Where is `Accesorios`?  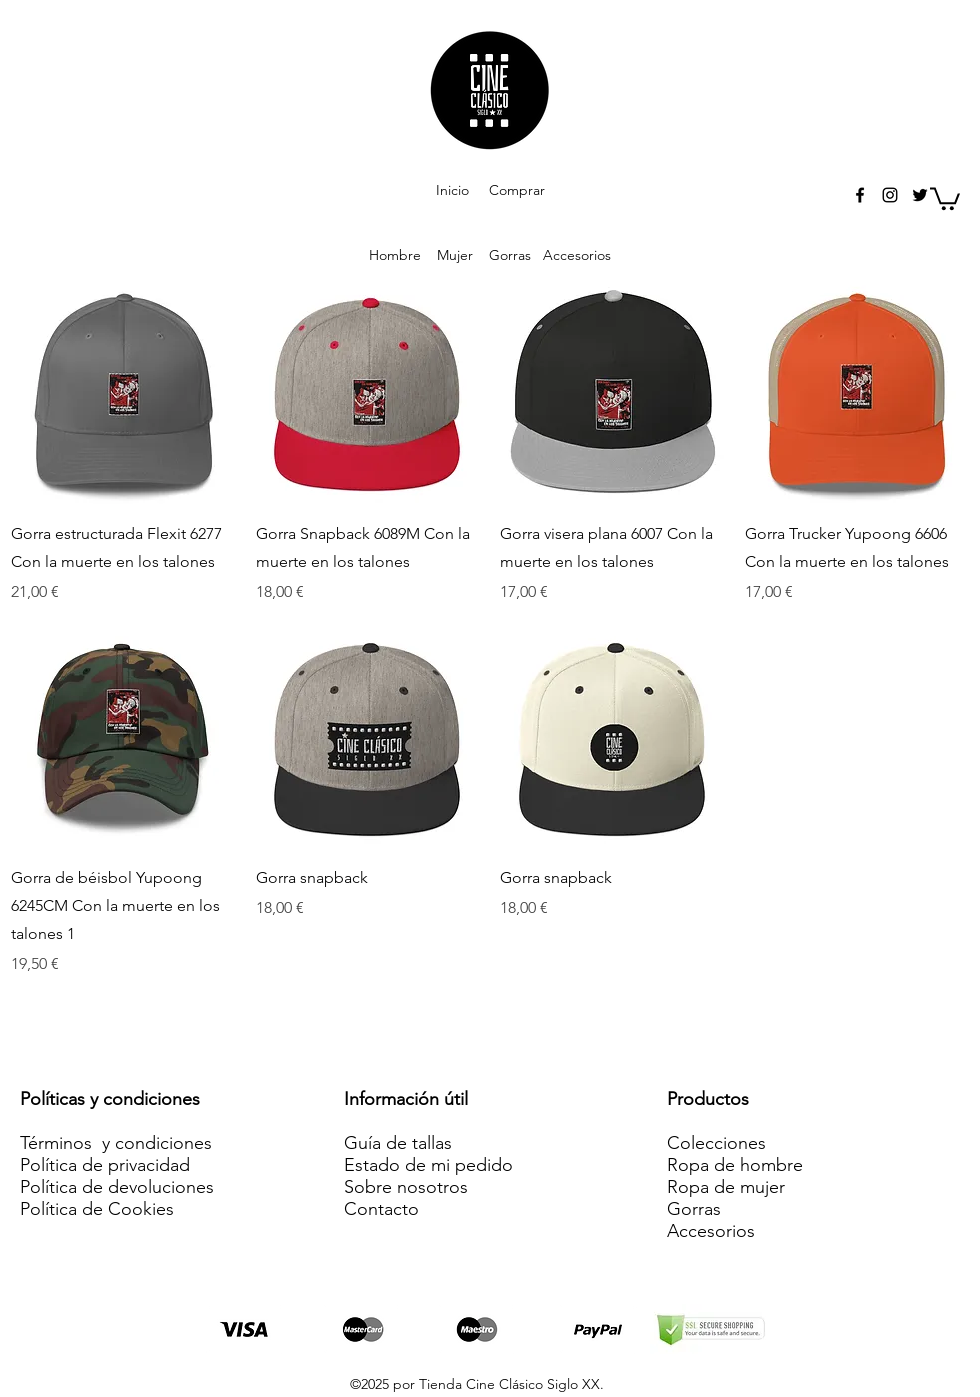 Accesorios is located at coordinates (573, 255).